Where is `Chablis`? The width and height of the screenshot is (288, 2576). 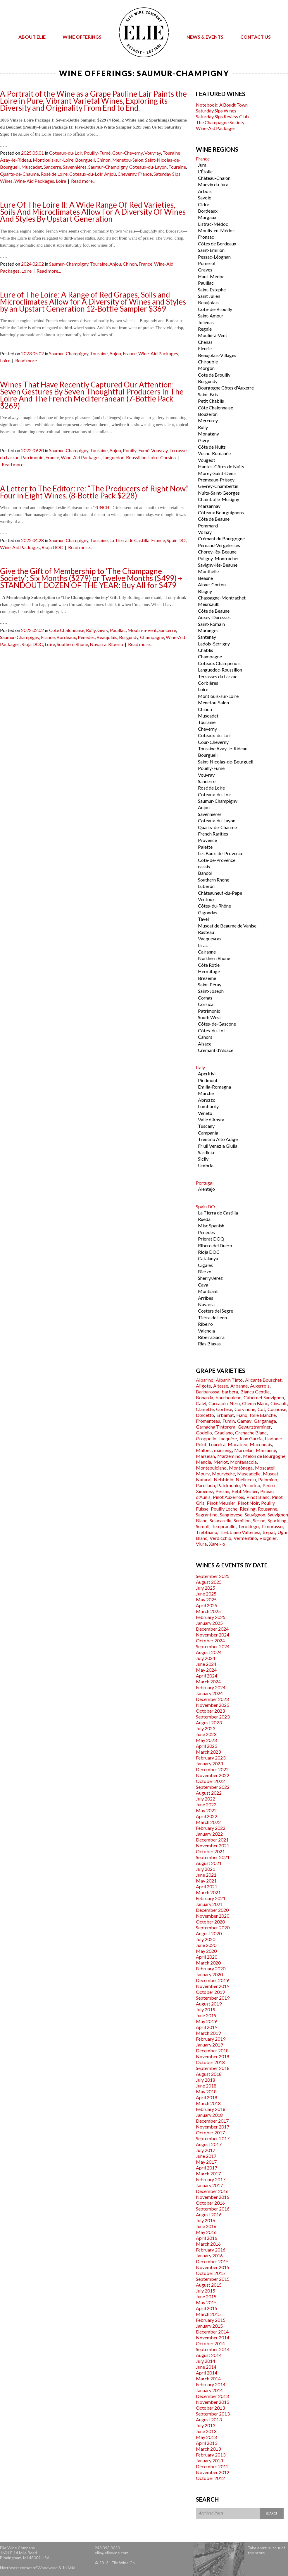 Chablis is located at coordinates (205, 650).